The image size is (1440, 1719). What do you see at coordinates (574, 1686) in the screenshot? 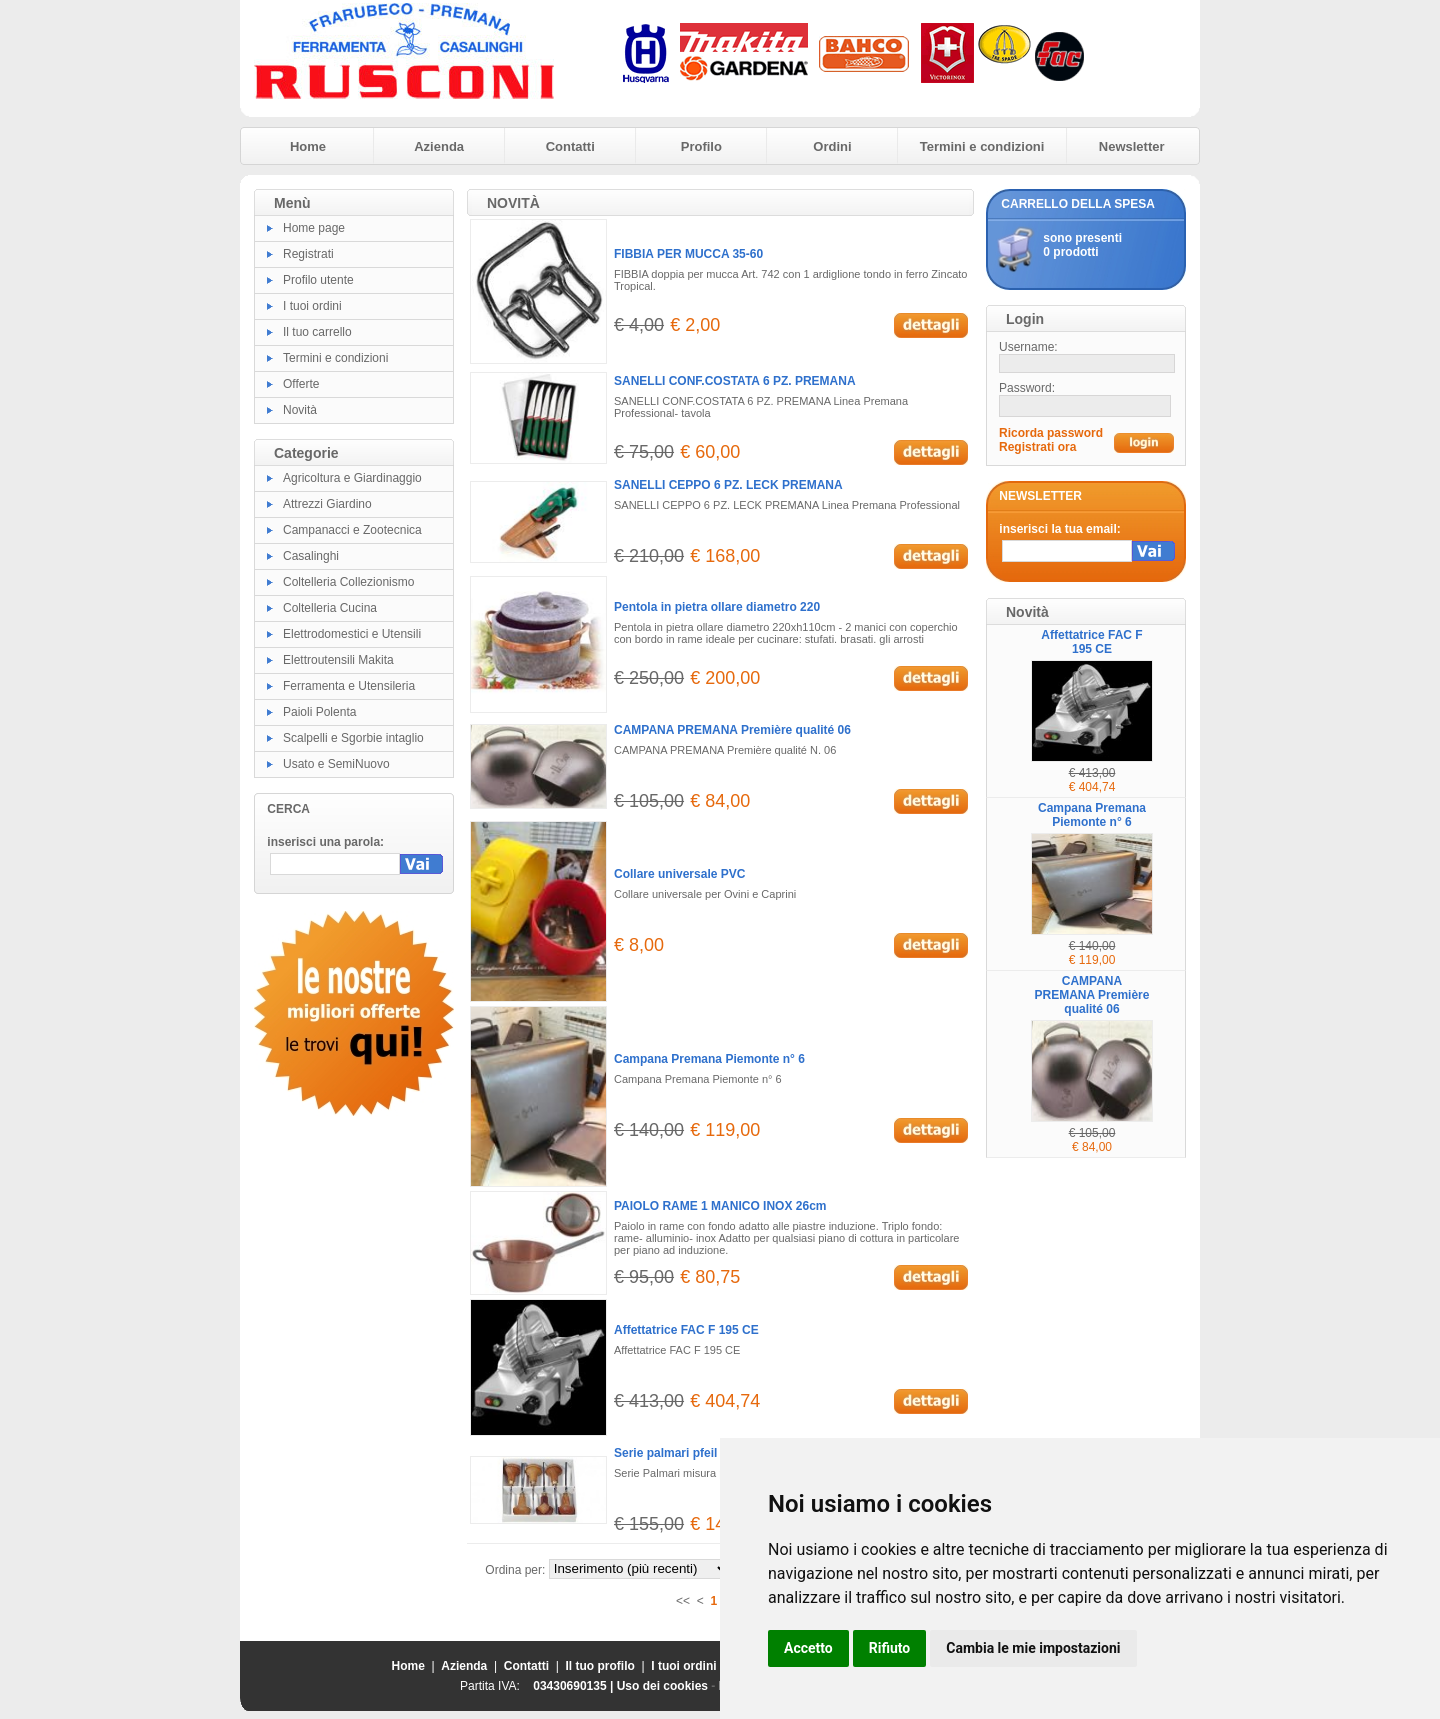
I see `03430690135 |` at bounding box center [574, 1686].